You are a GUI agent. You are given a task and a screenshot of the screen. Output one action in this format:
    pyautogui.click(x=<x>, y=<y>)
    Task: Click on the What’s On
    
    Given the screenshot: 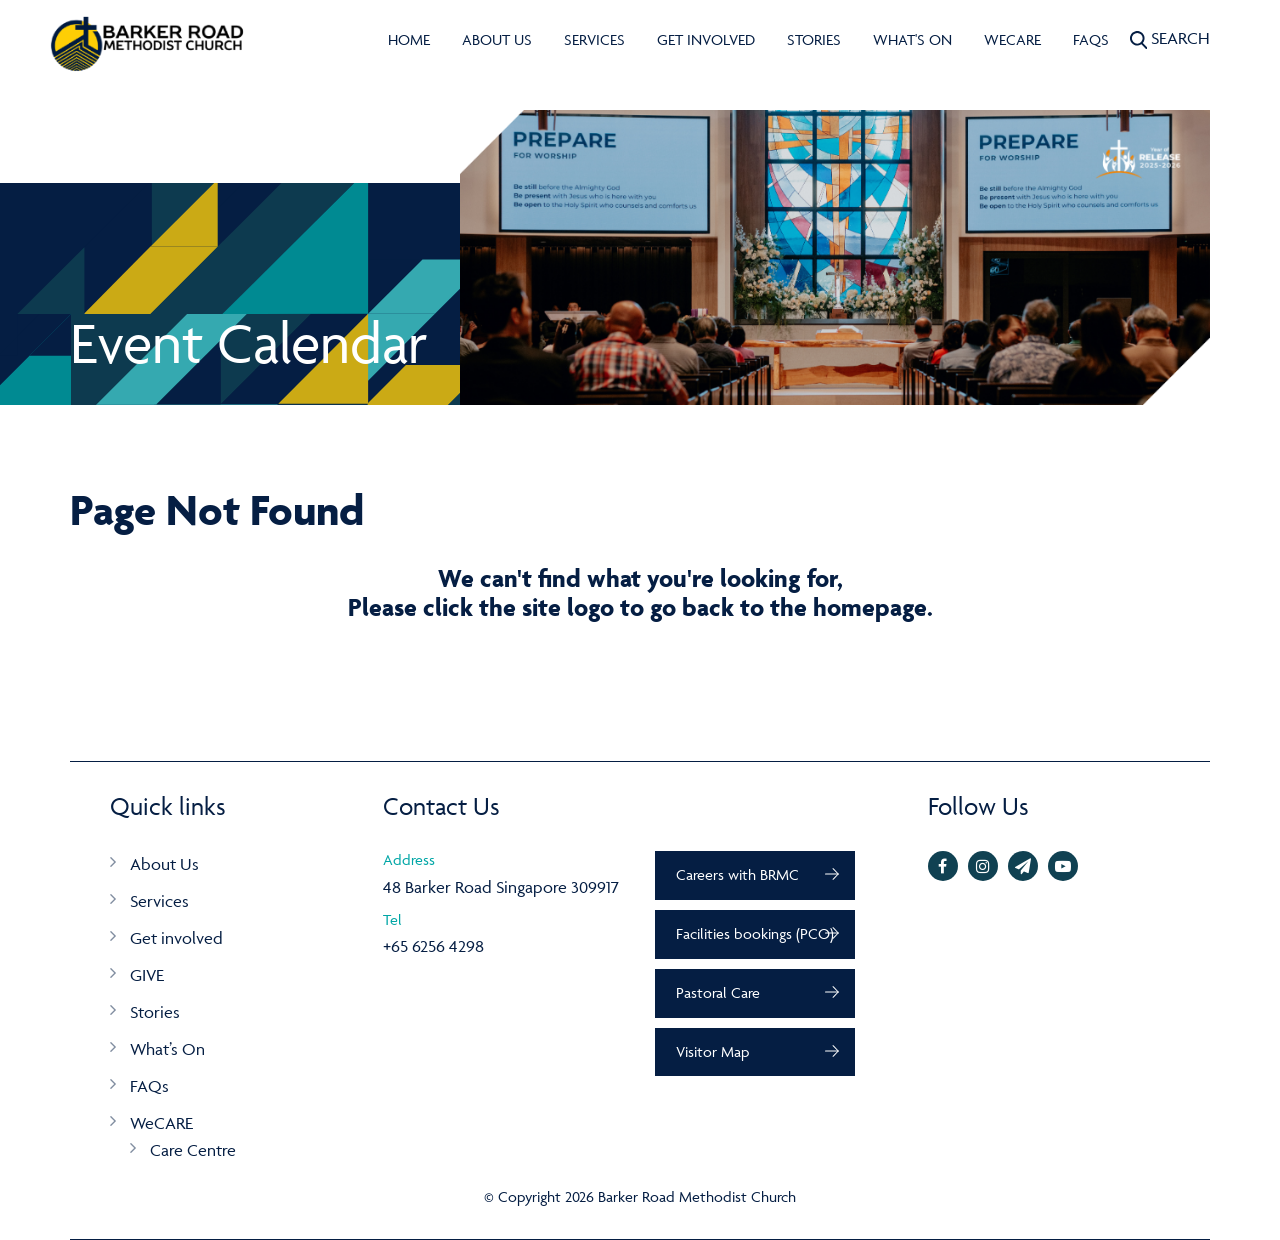 What is the action you would take?
    pyautogui.click(x=167, y=1049)
    